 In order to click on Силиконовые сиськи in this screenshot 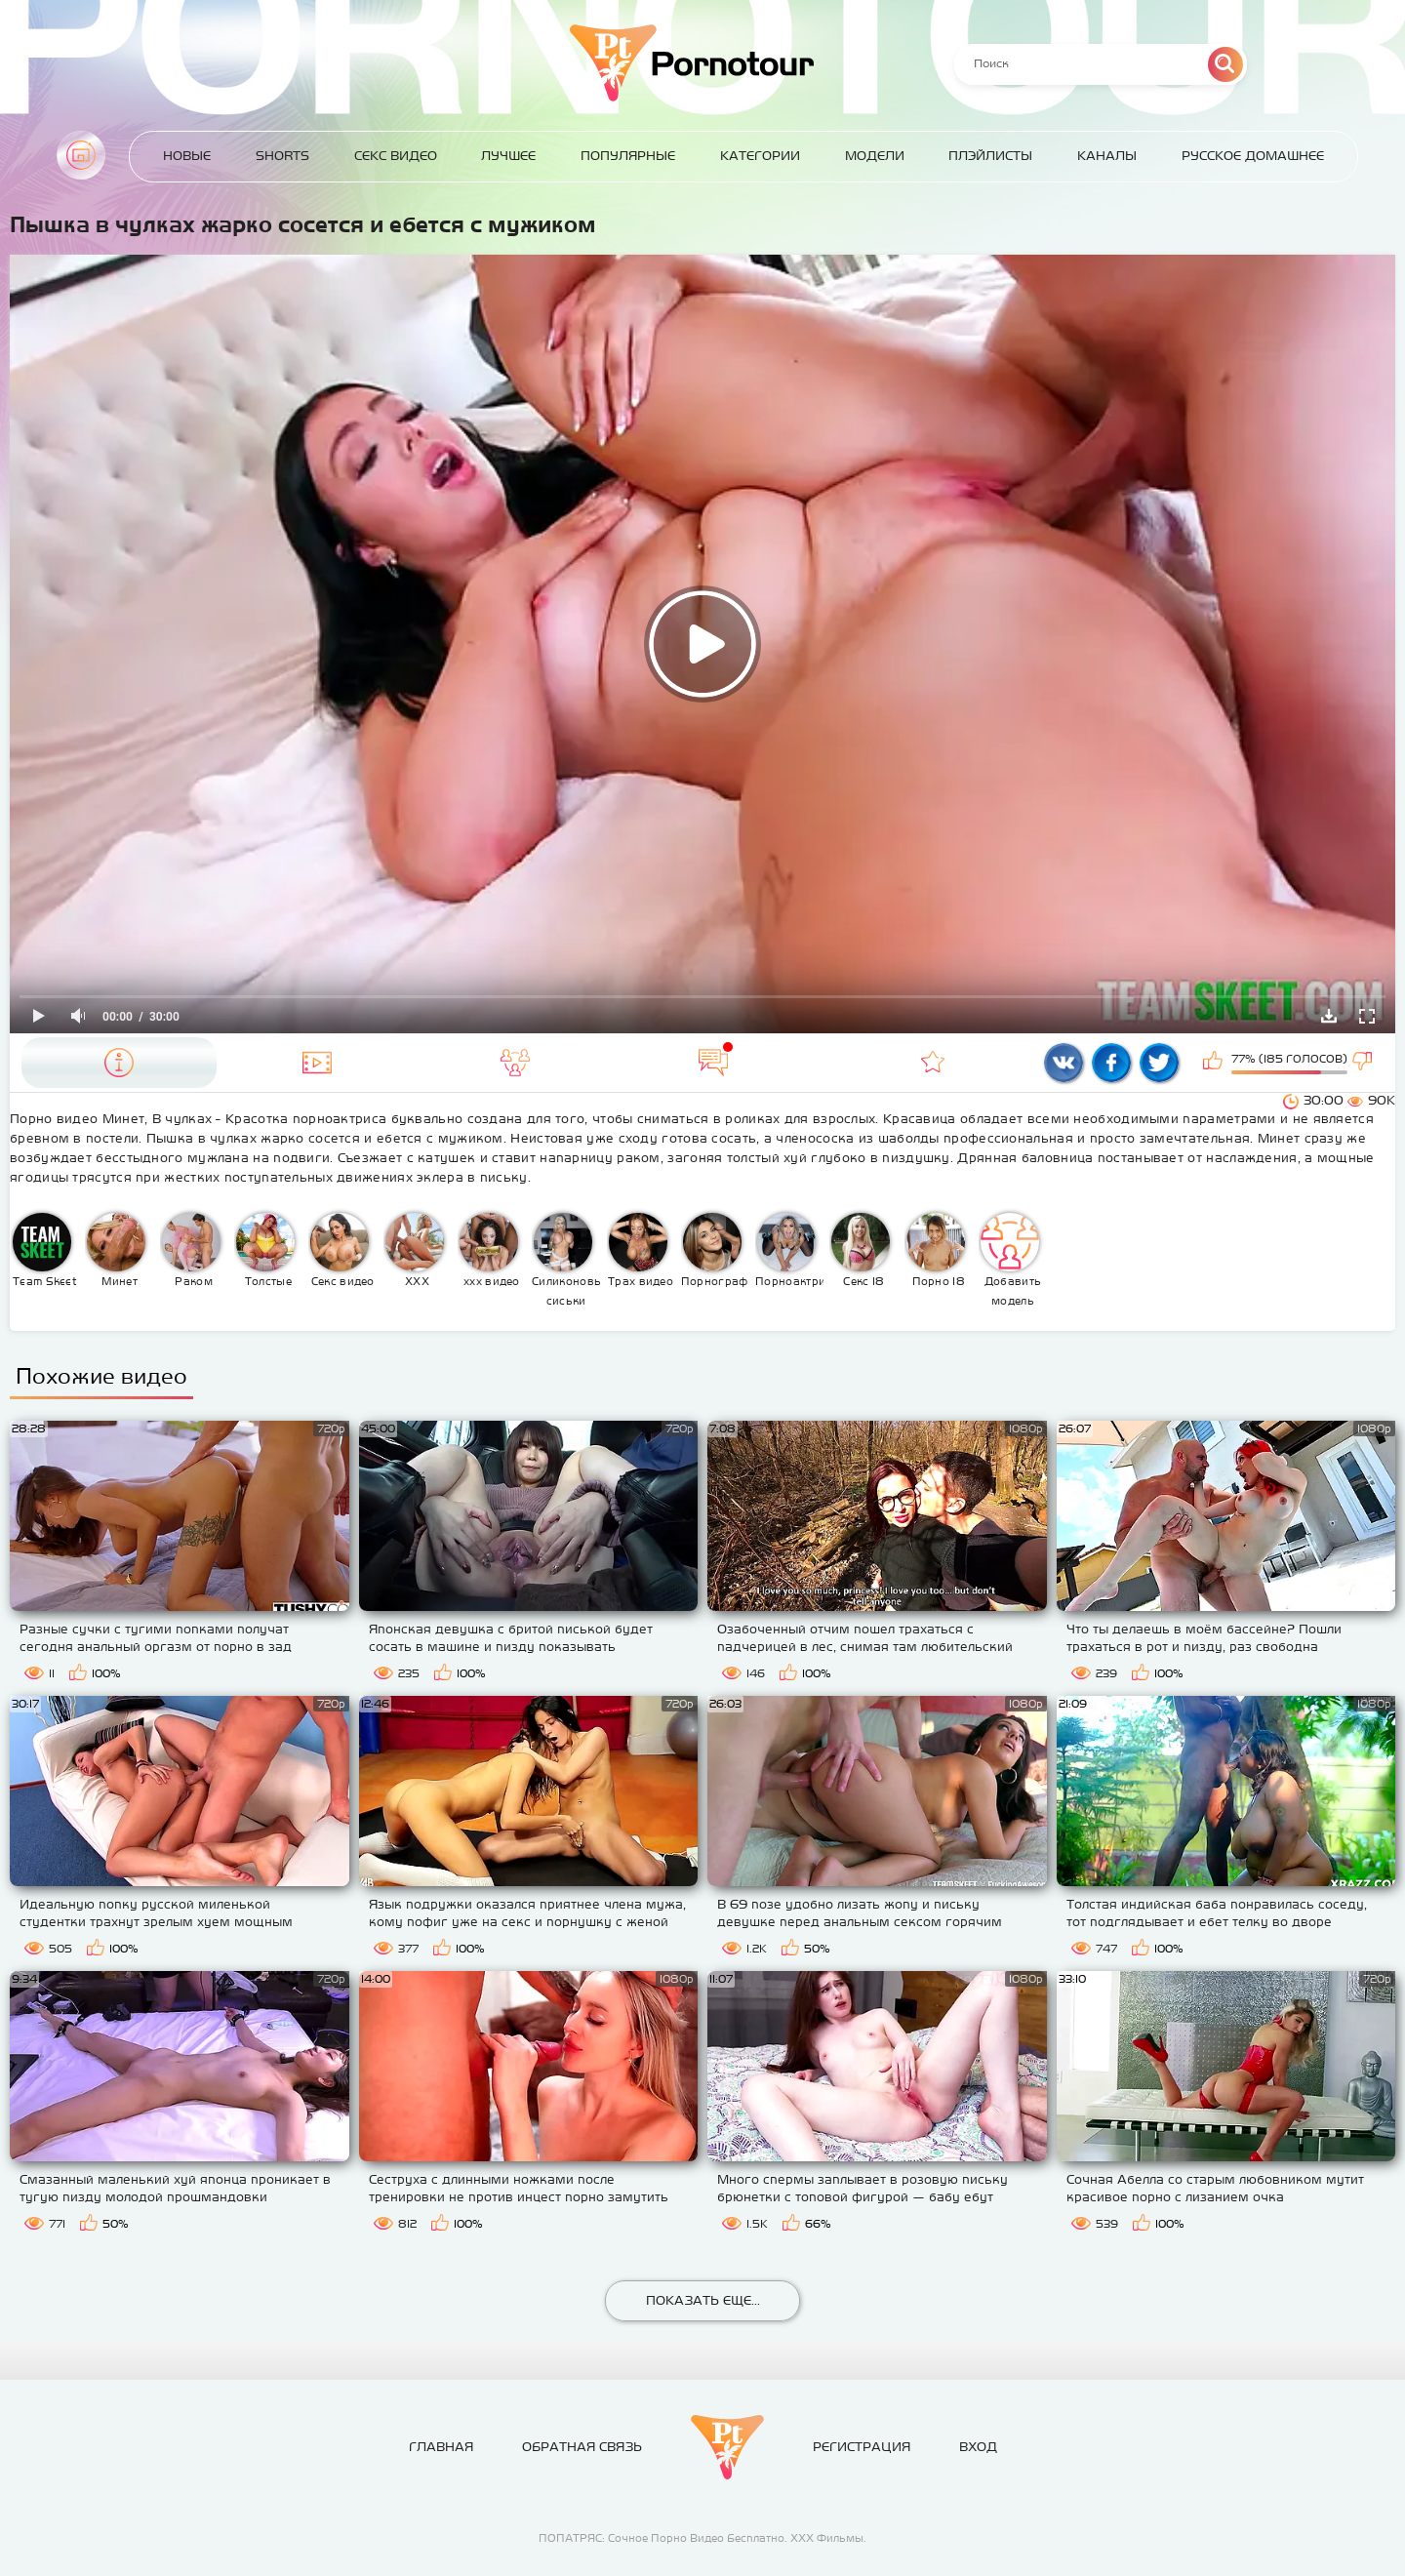, I will do `click(566, 1260)`.